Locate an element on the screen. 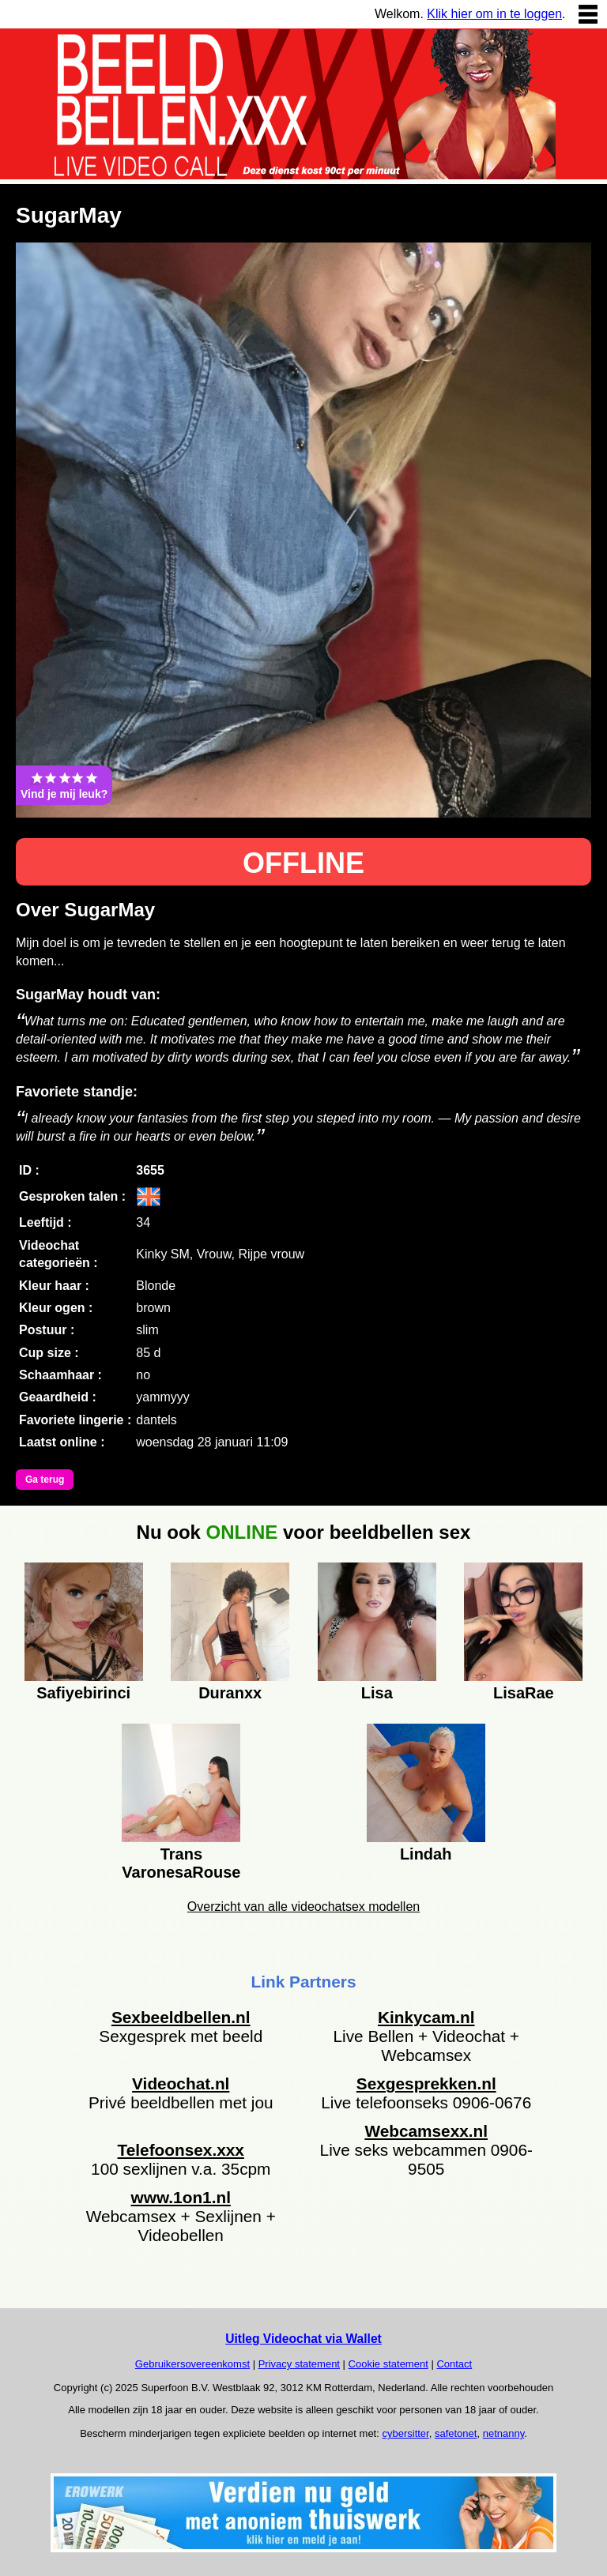 This screenshot has height=2576, width=607. Contact is located at coordinates (454, 2364).